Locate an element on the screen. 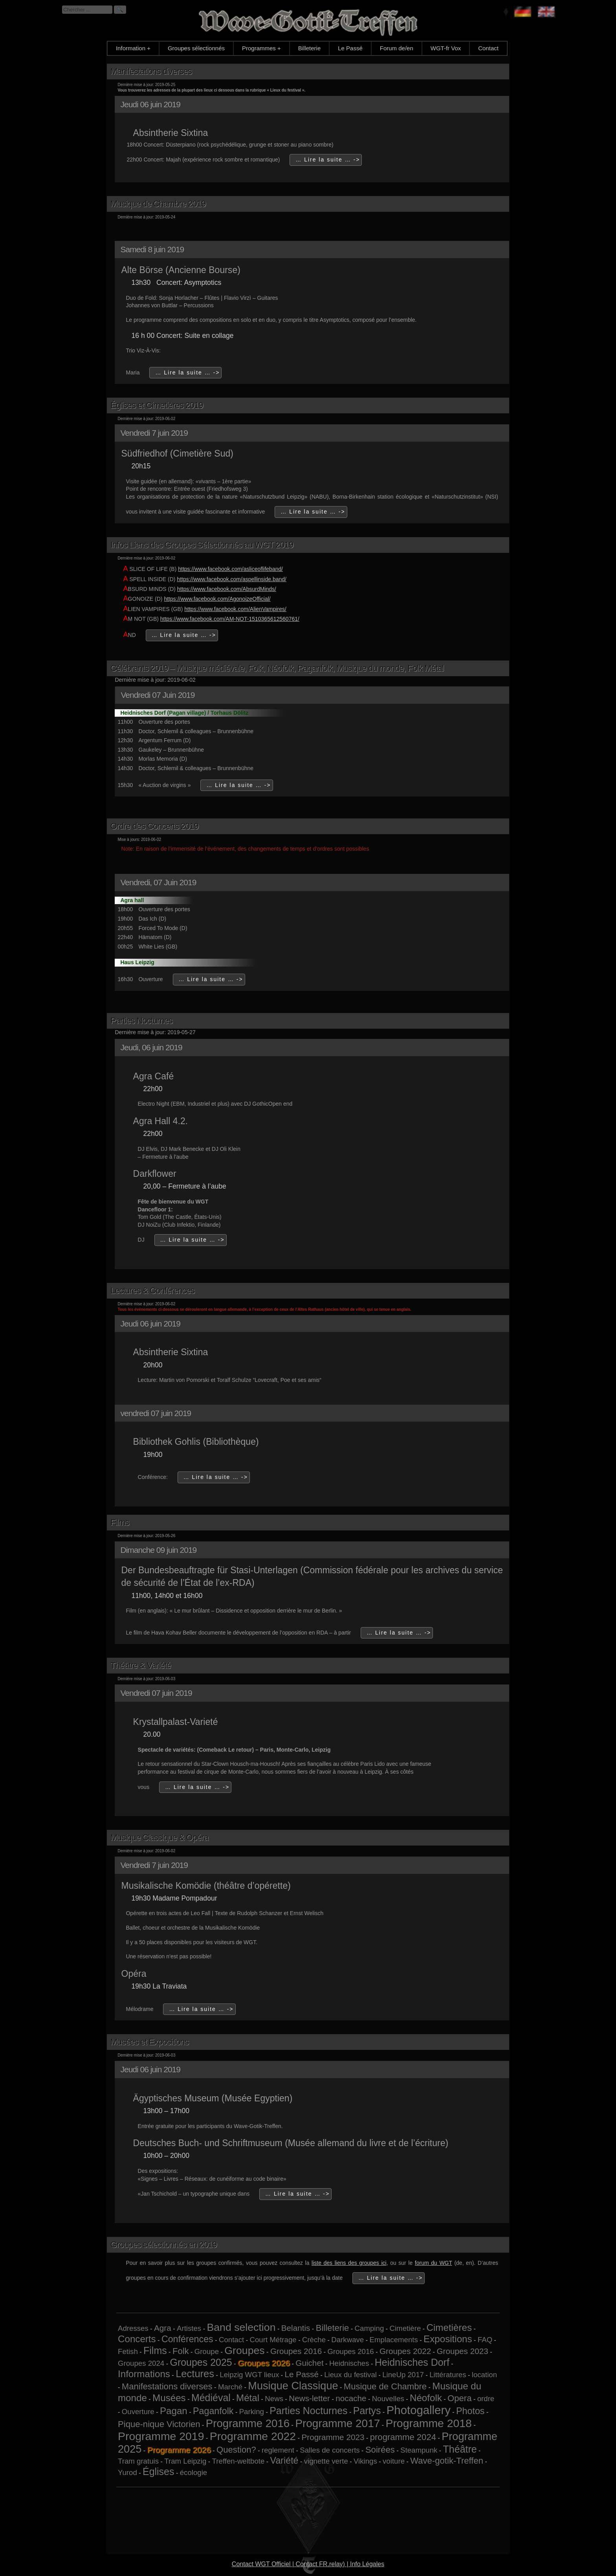 The image size is (616, 2576). Question? [Question? (3 éléments)] is located at coordinates (236, 2450).